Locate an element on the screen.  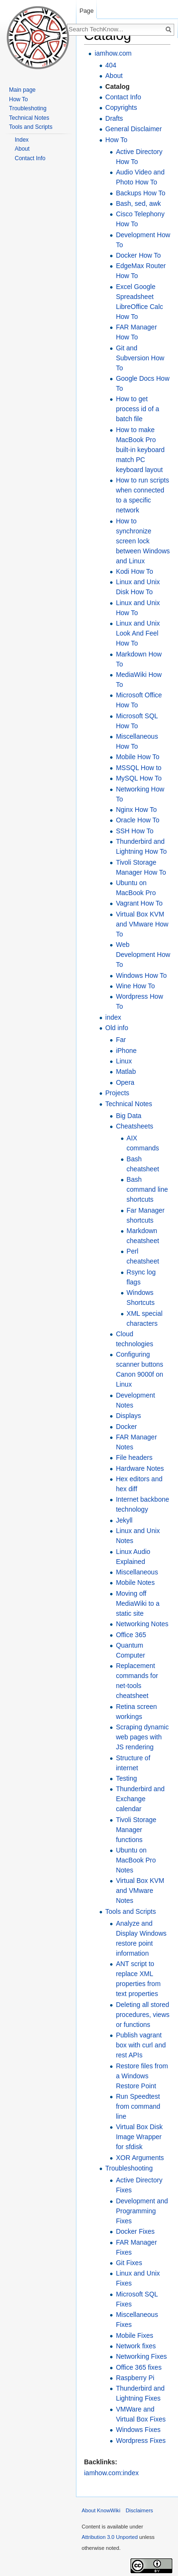
XOR Arguments is located at coordinates (140, 2157).